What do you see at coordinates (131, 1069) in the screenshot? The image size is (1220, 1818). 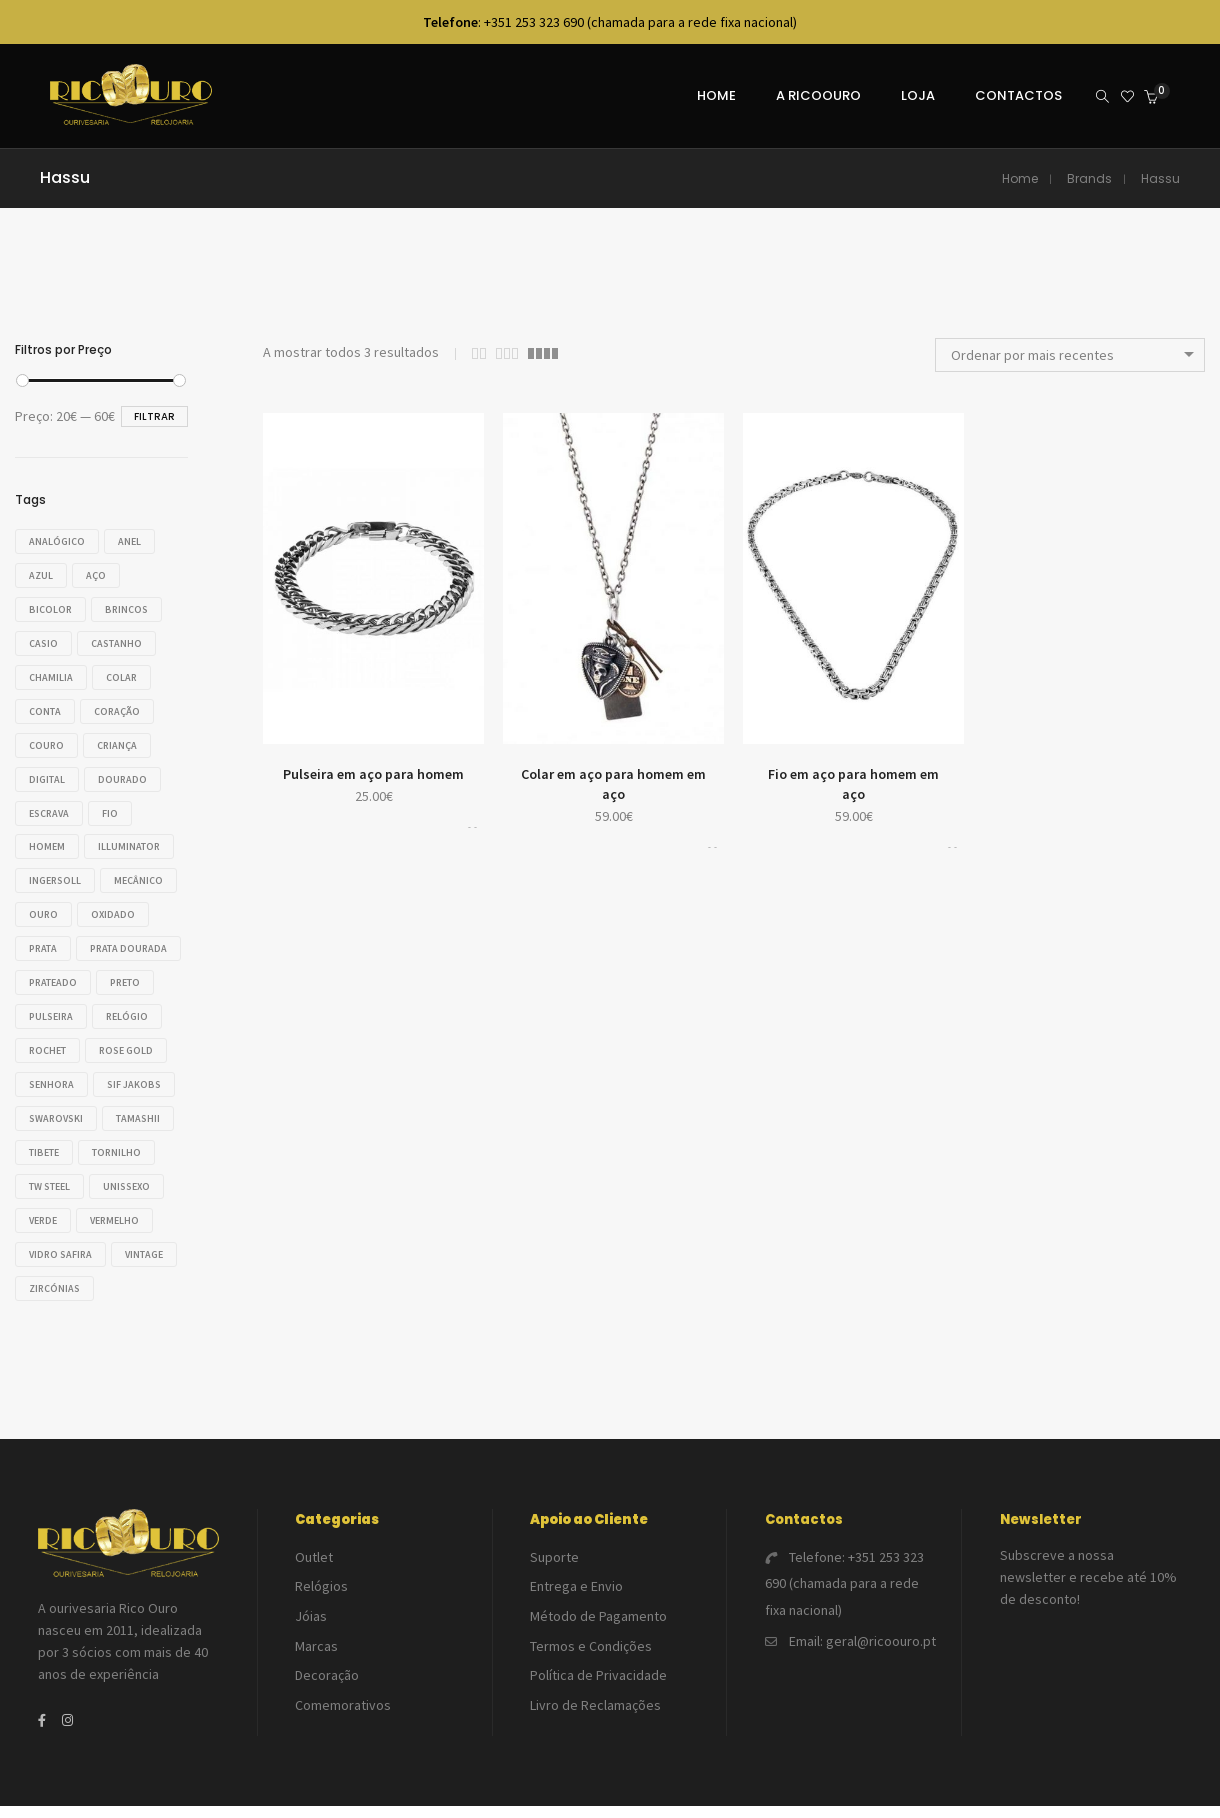 I see `Rose gold [Rose gold (23 produtos)]` at bounding box center [131, 1069].